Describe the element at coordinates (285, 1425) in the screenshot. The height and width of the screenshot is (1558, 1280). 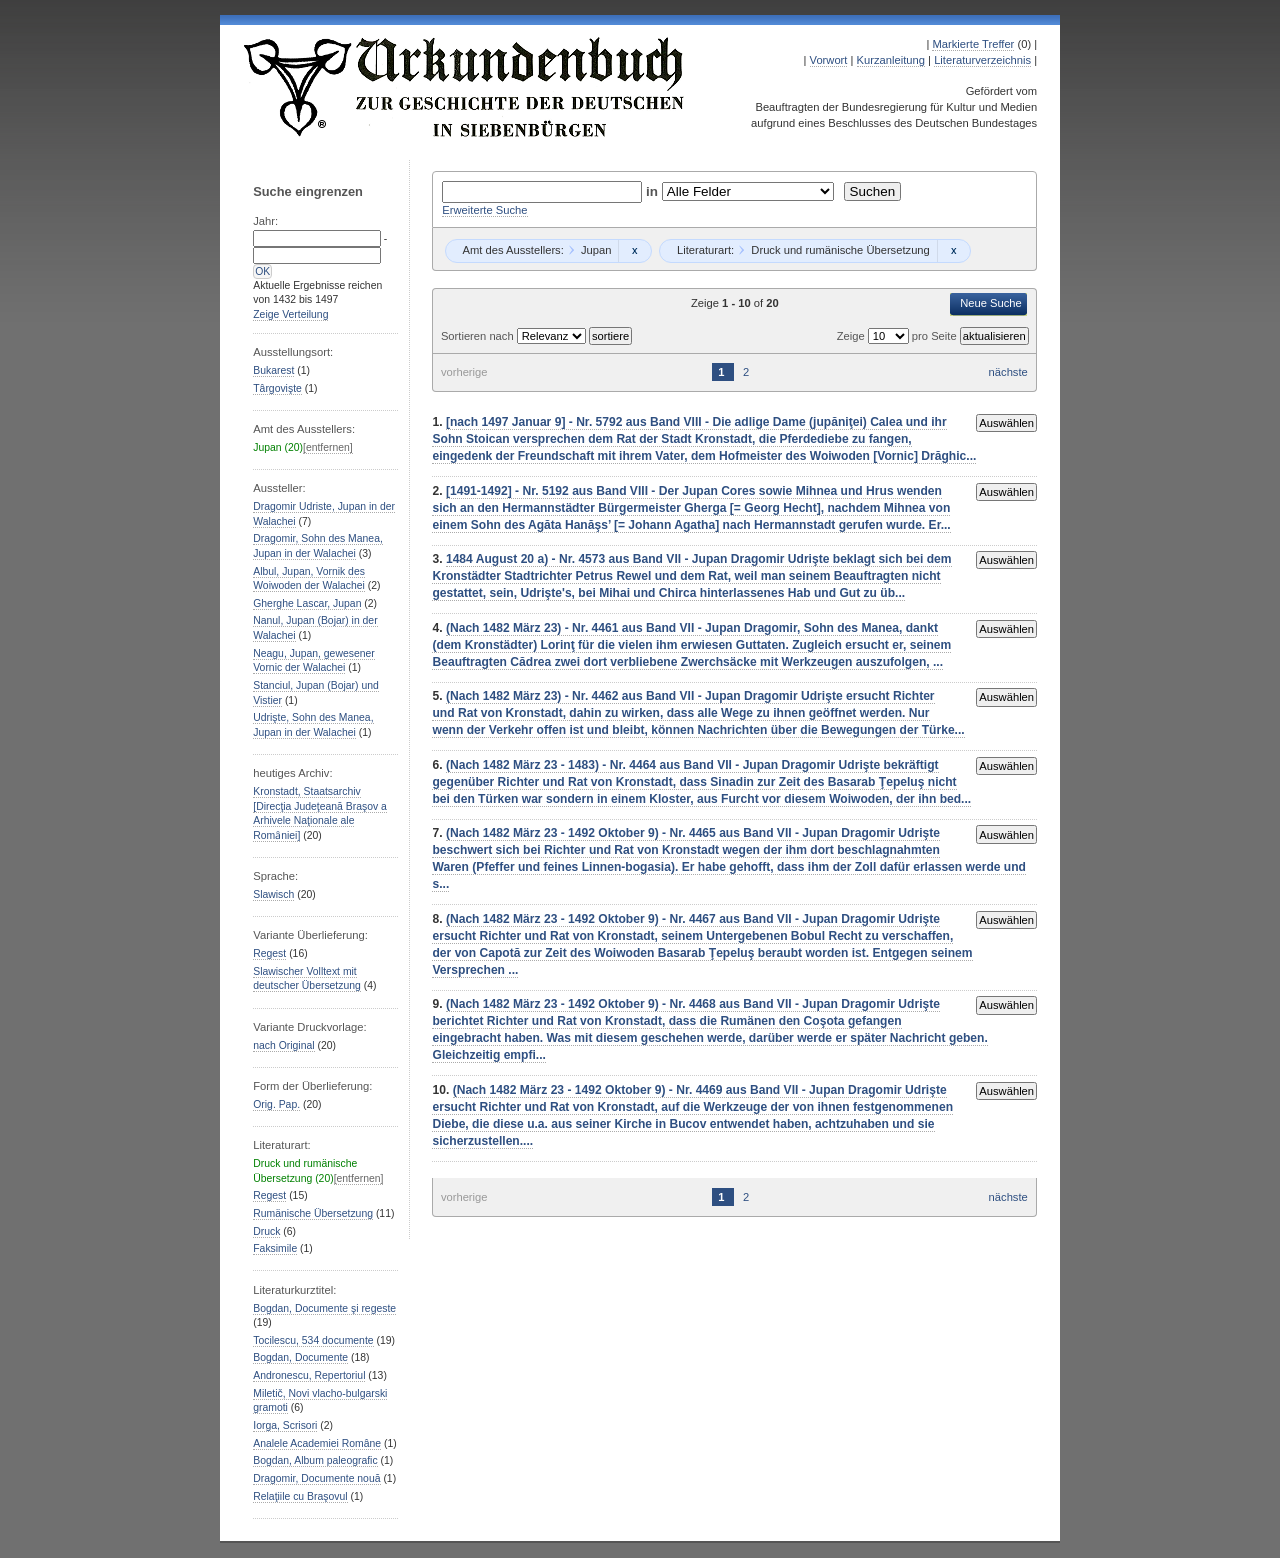
I see `Iorga, Scrisori` at that location.